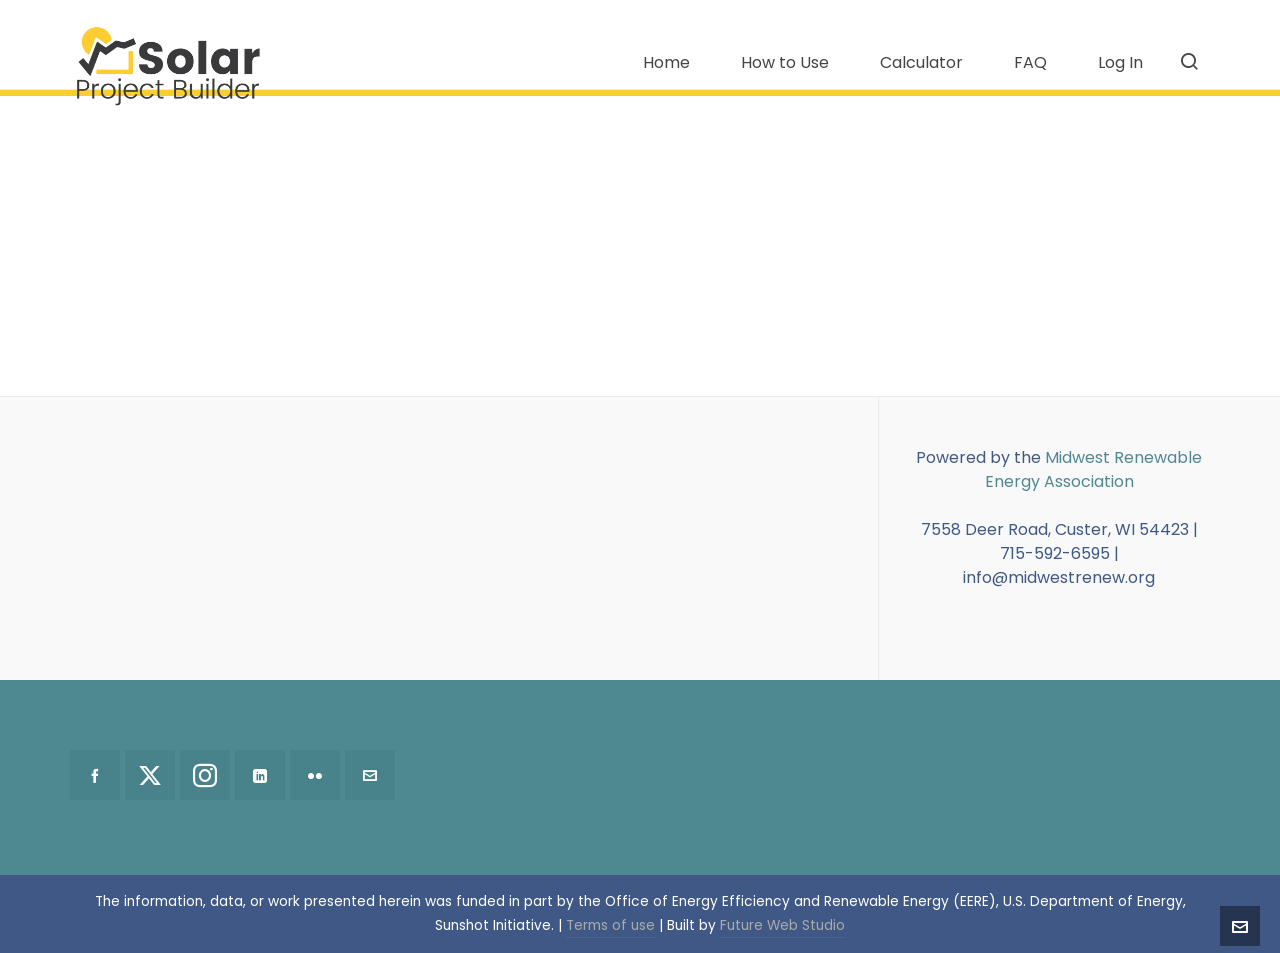  Describe the element at coordinates (260, 775) in the screenshot. I see `[linkedin]` at that location.